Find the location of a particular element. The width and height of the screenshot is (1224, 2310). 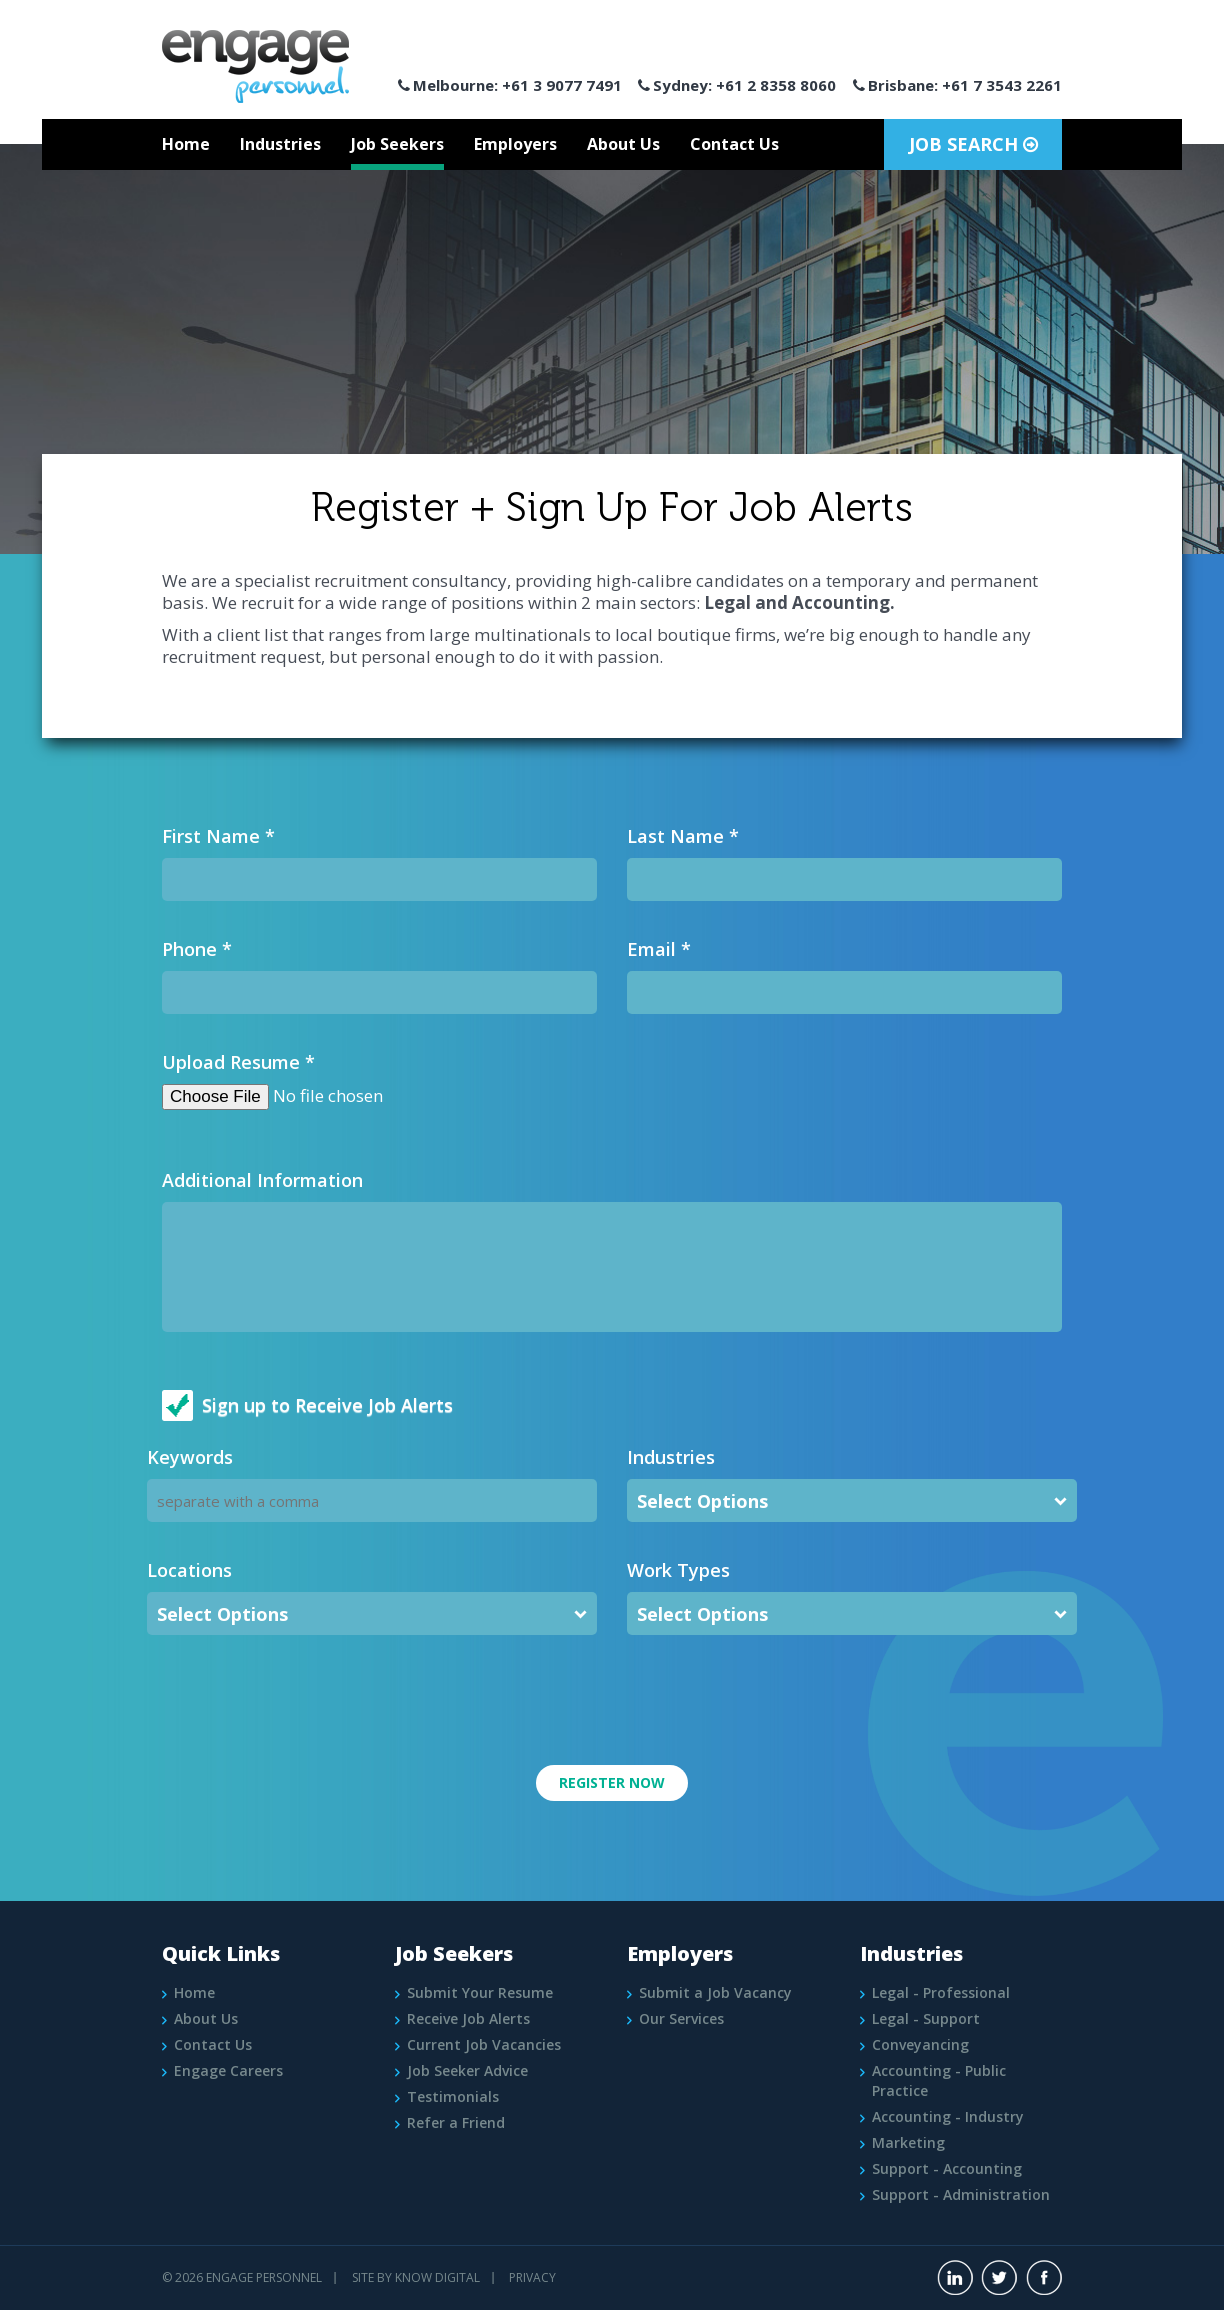

Our Services is located at coordinates (681, 2018).